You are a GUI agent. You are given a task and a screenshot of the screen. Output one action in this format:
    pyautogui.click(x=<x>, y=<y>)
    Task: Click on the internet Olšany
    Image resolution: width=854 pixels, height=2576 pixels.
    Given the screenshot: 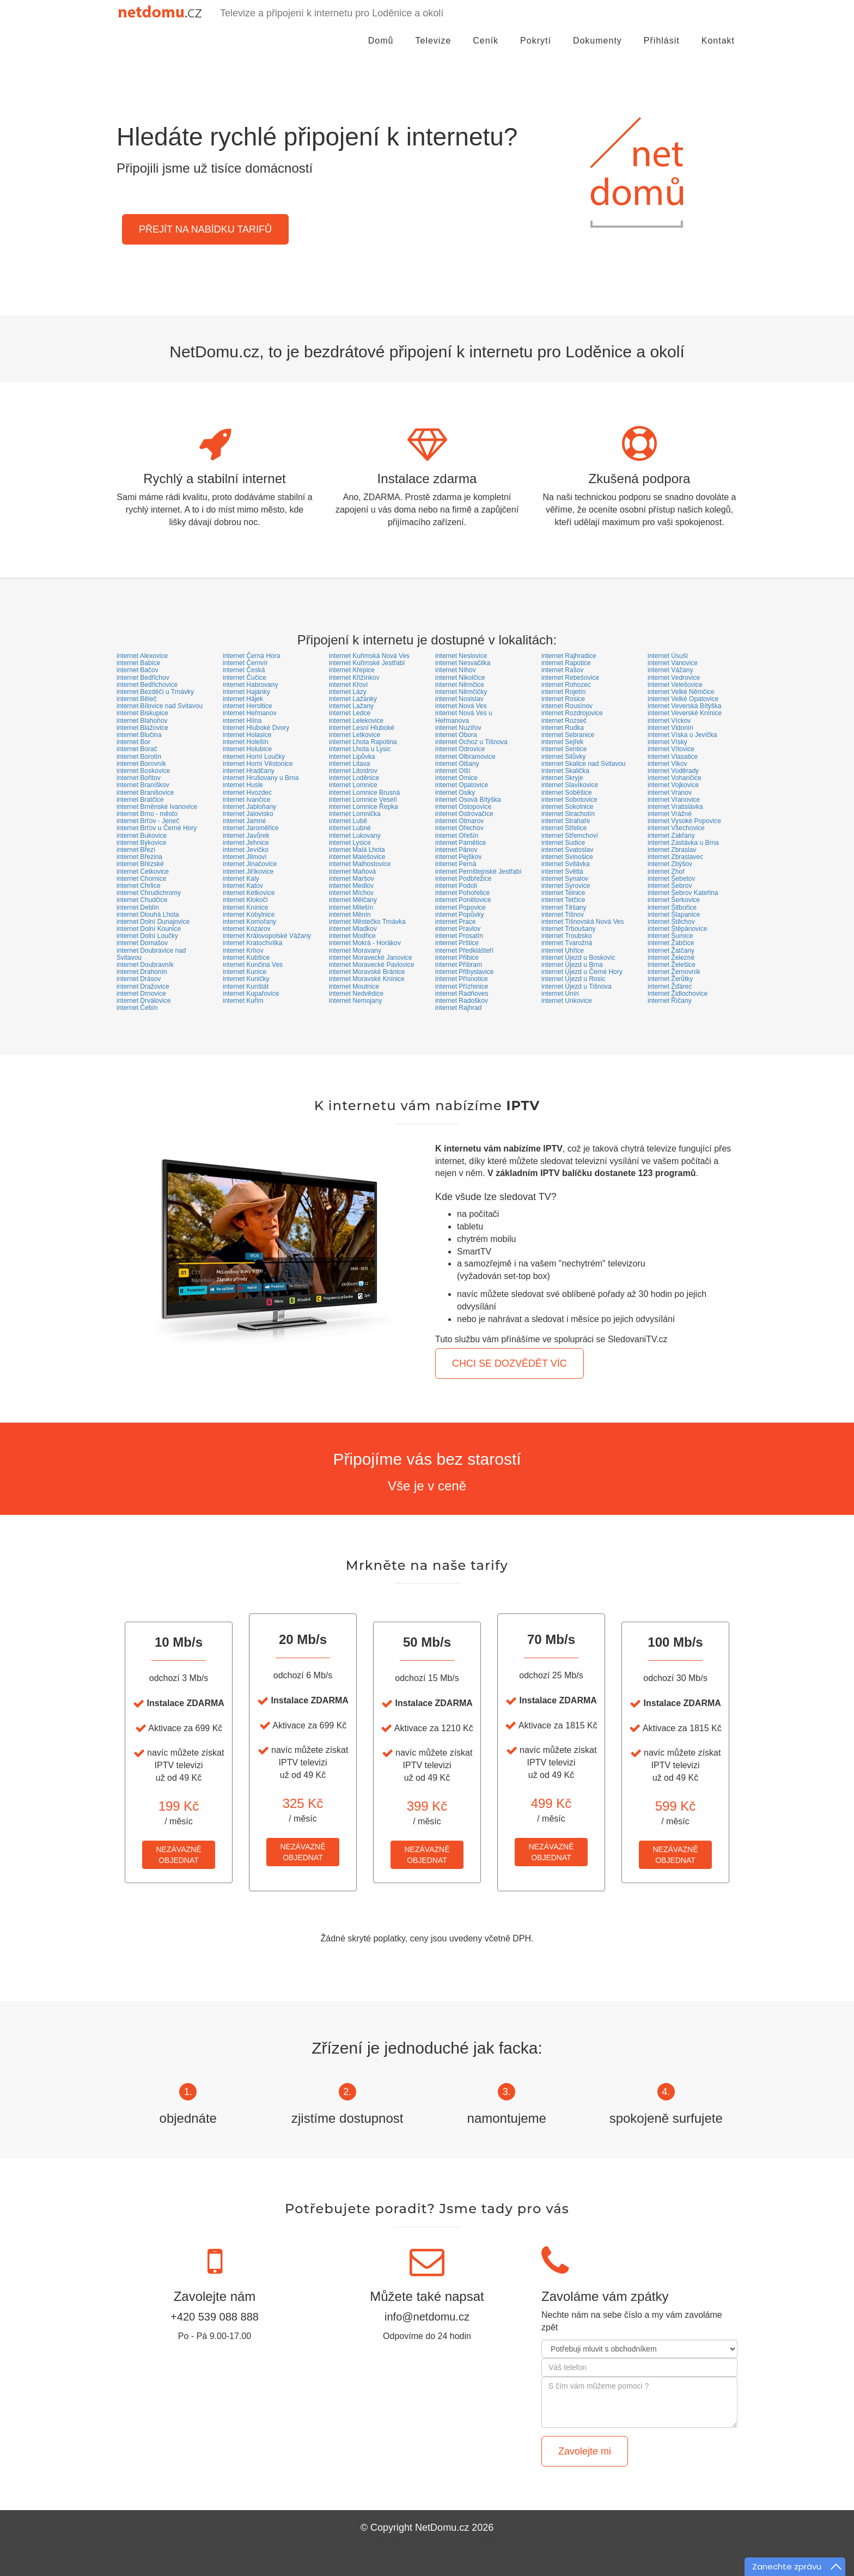 What is the action you would take?
    pyautogui.click(x=457, y=764)
    